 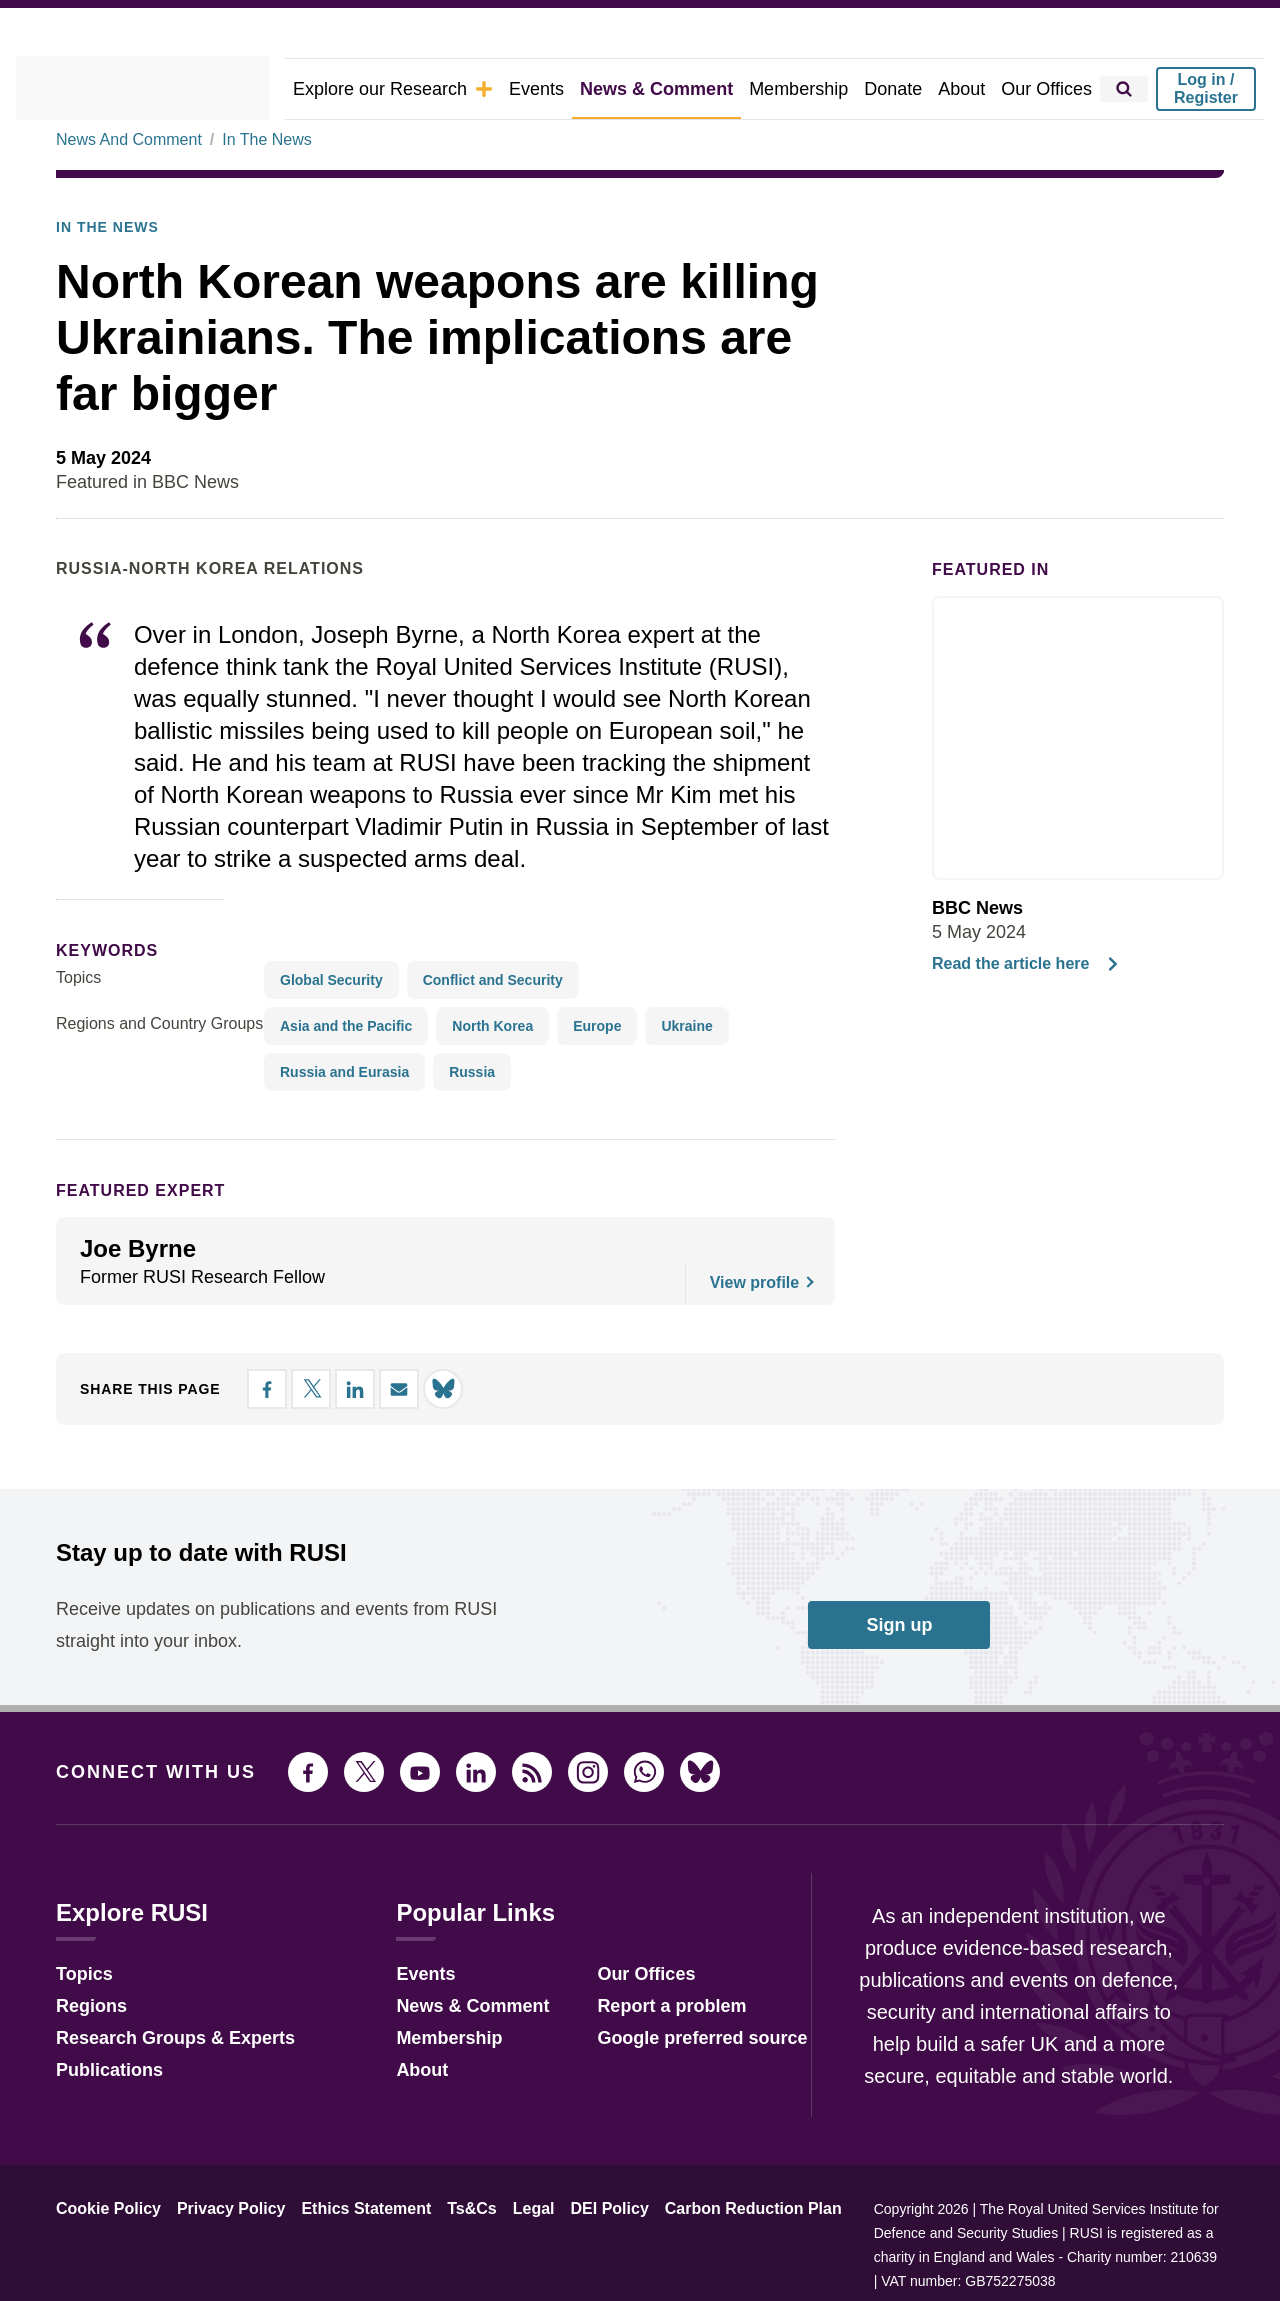 What do you see at coordinates (499, 2265) in the screenshot?
I see `Legal` at bounding box center [499, 2265].